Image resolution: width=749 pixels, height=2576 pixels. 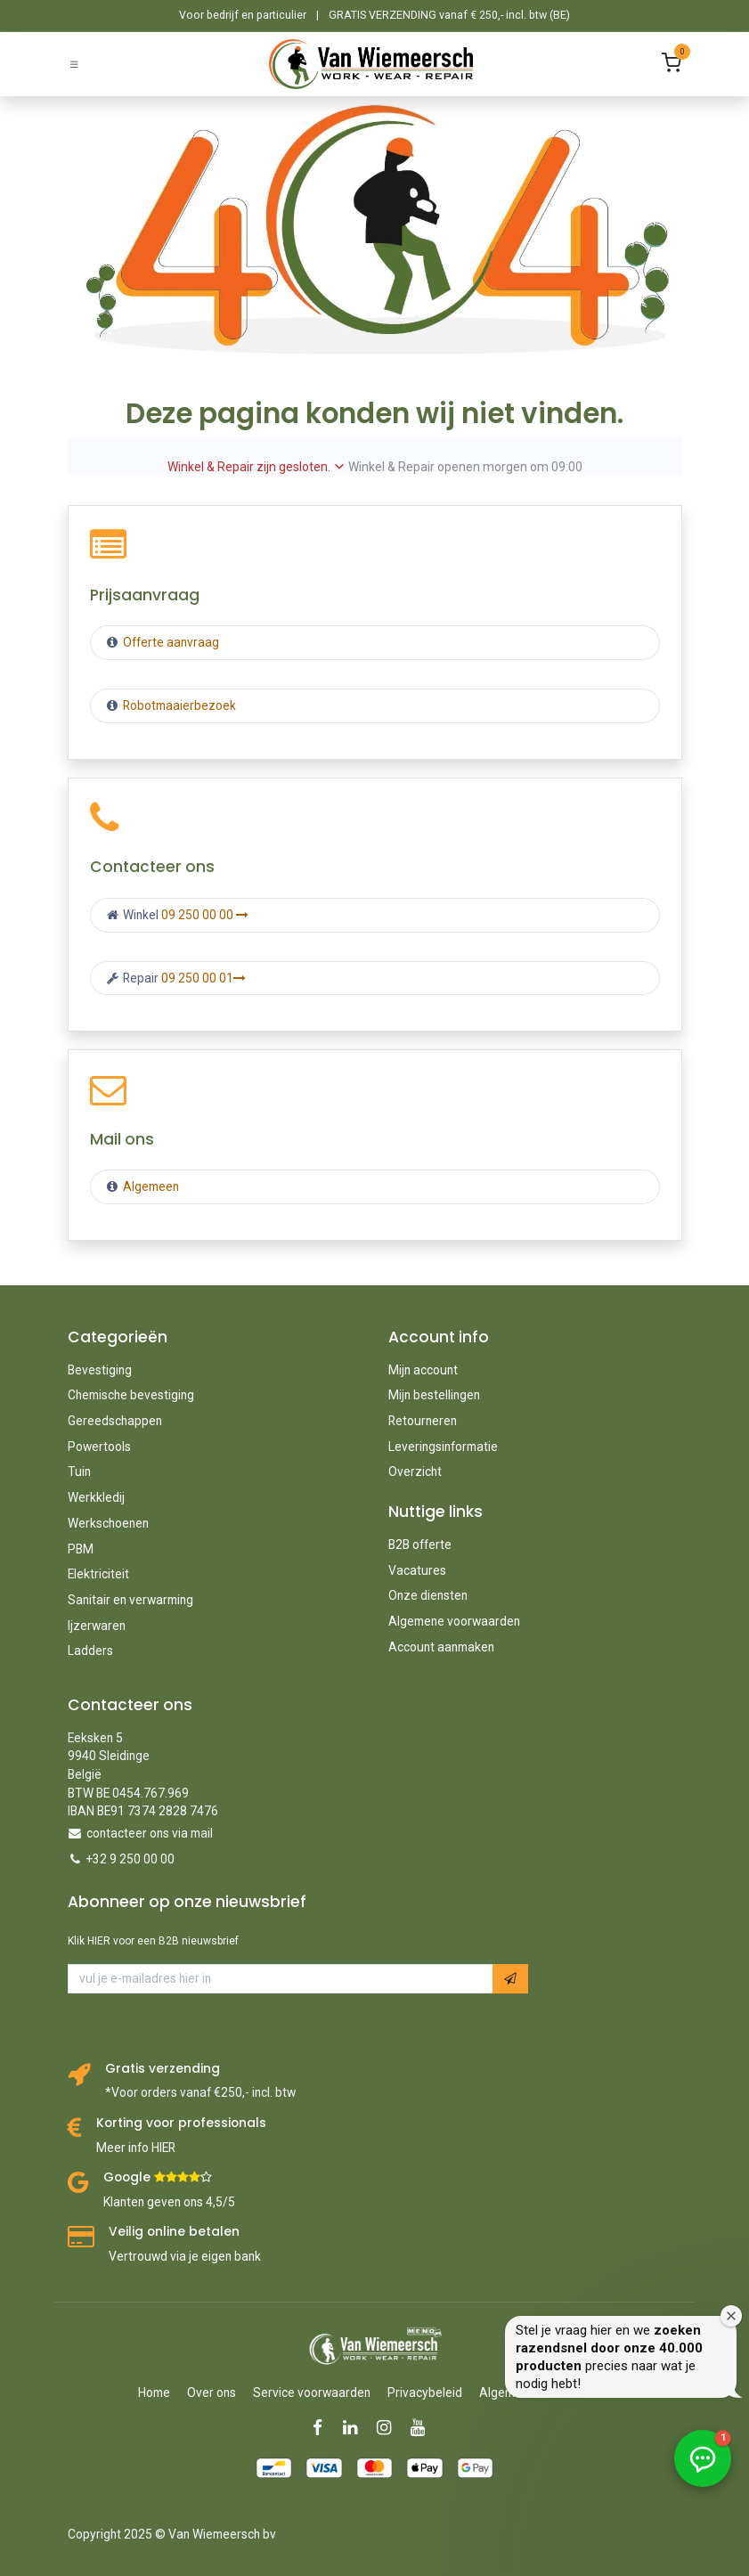 I want to click on Klik HIER voor een B2B nieuwsbrief, so click(x=153, y=1941).